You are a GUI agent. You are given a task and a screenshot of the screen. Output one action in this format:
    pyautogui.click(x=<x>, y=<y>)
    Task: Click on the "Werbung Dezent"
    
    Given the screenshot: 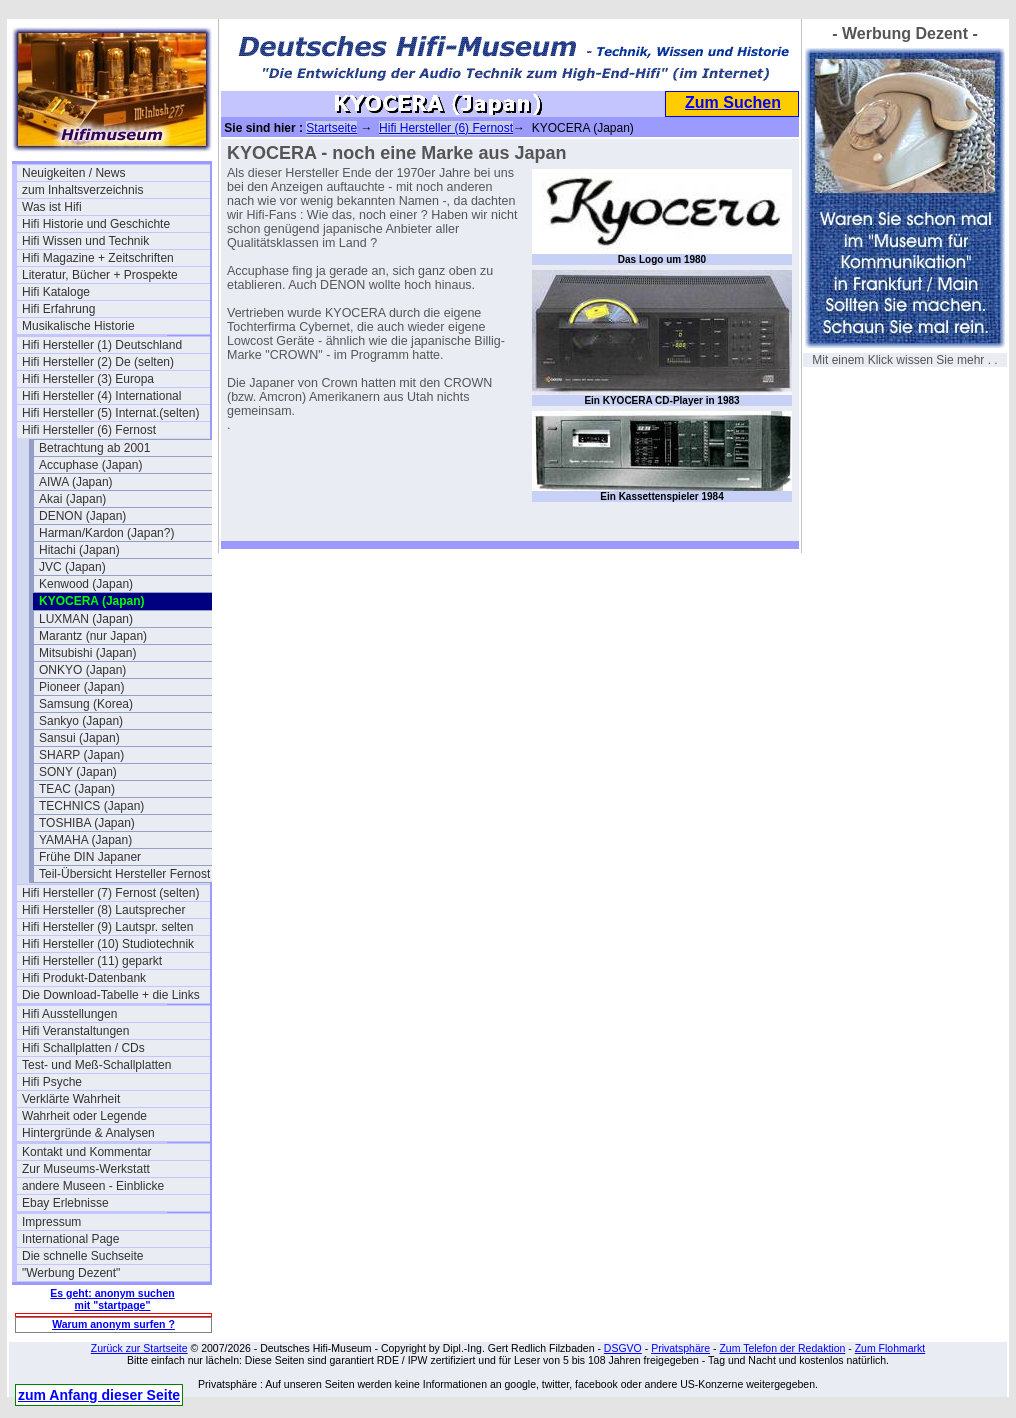 What is the action you would take?
    pyautogui.click(x=71, y=1273)
    